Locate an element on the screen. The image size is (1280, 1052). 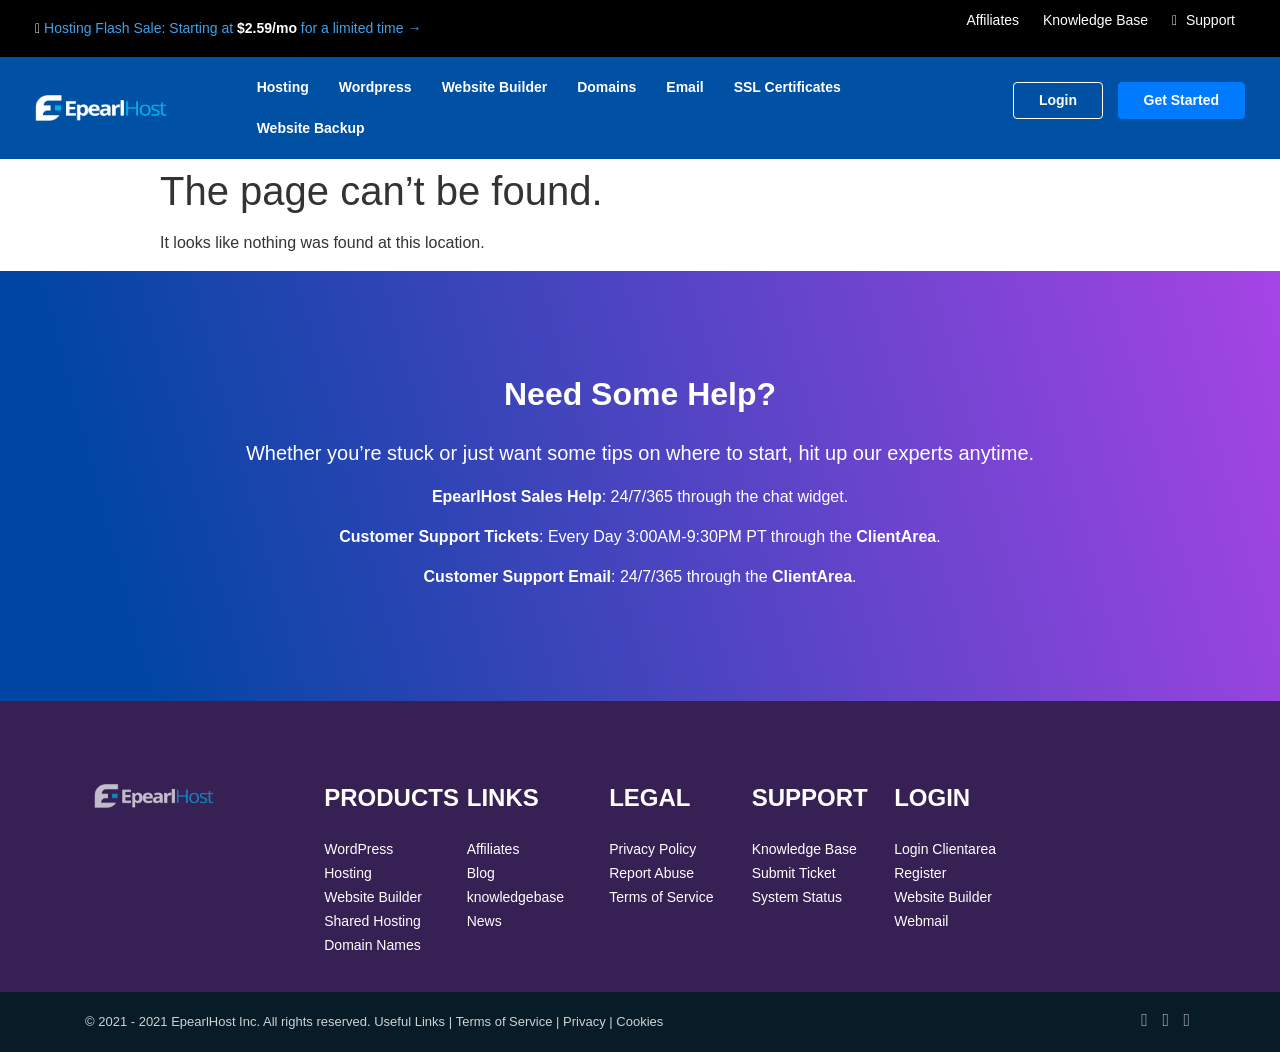
Useful Links is located at coordinates (409, 1021).